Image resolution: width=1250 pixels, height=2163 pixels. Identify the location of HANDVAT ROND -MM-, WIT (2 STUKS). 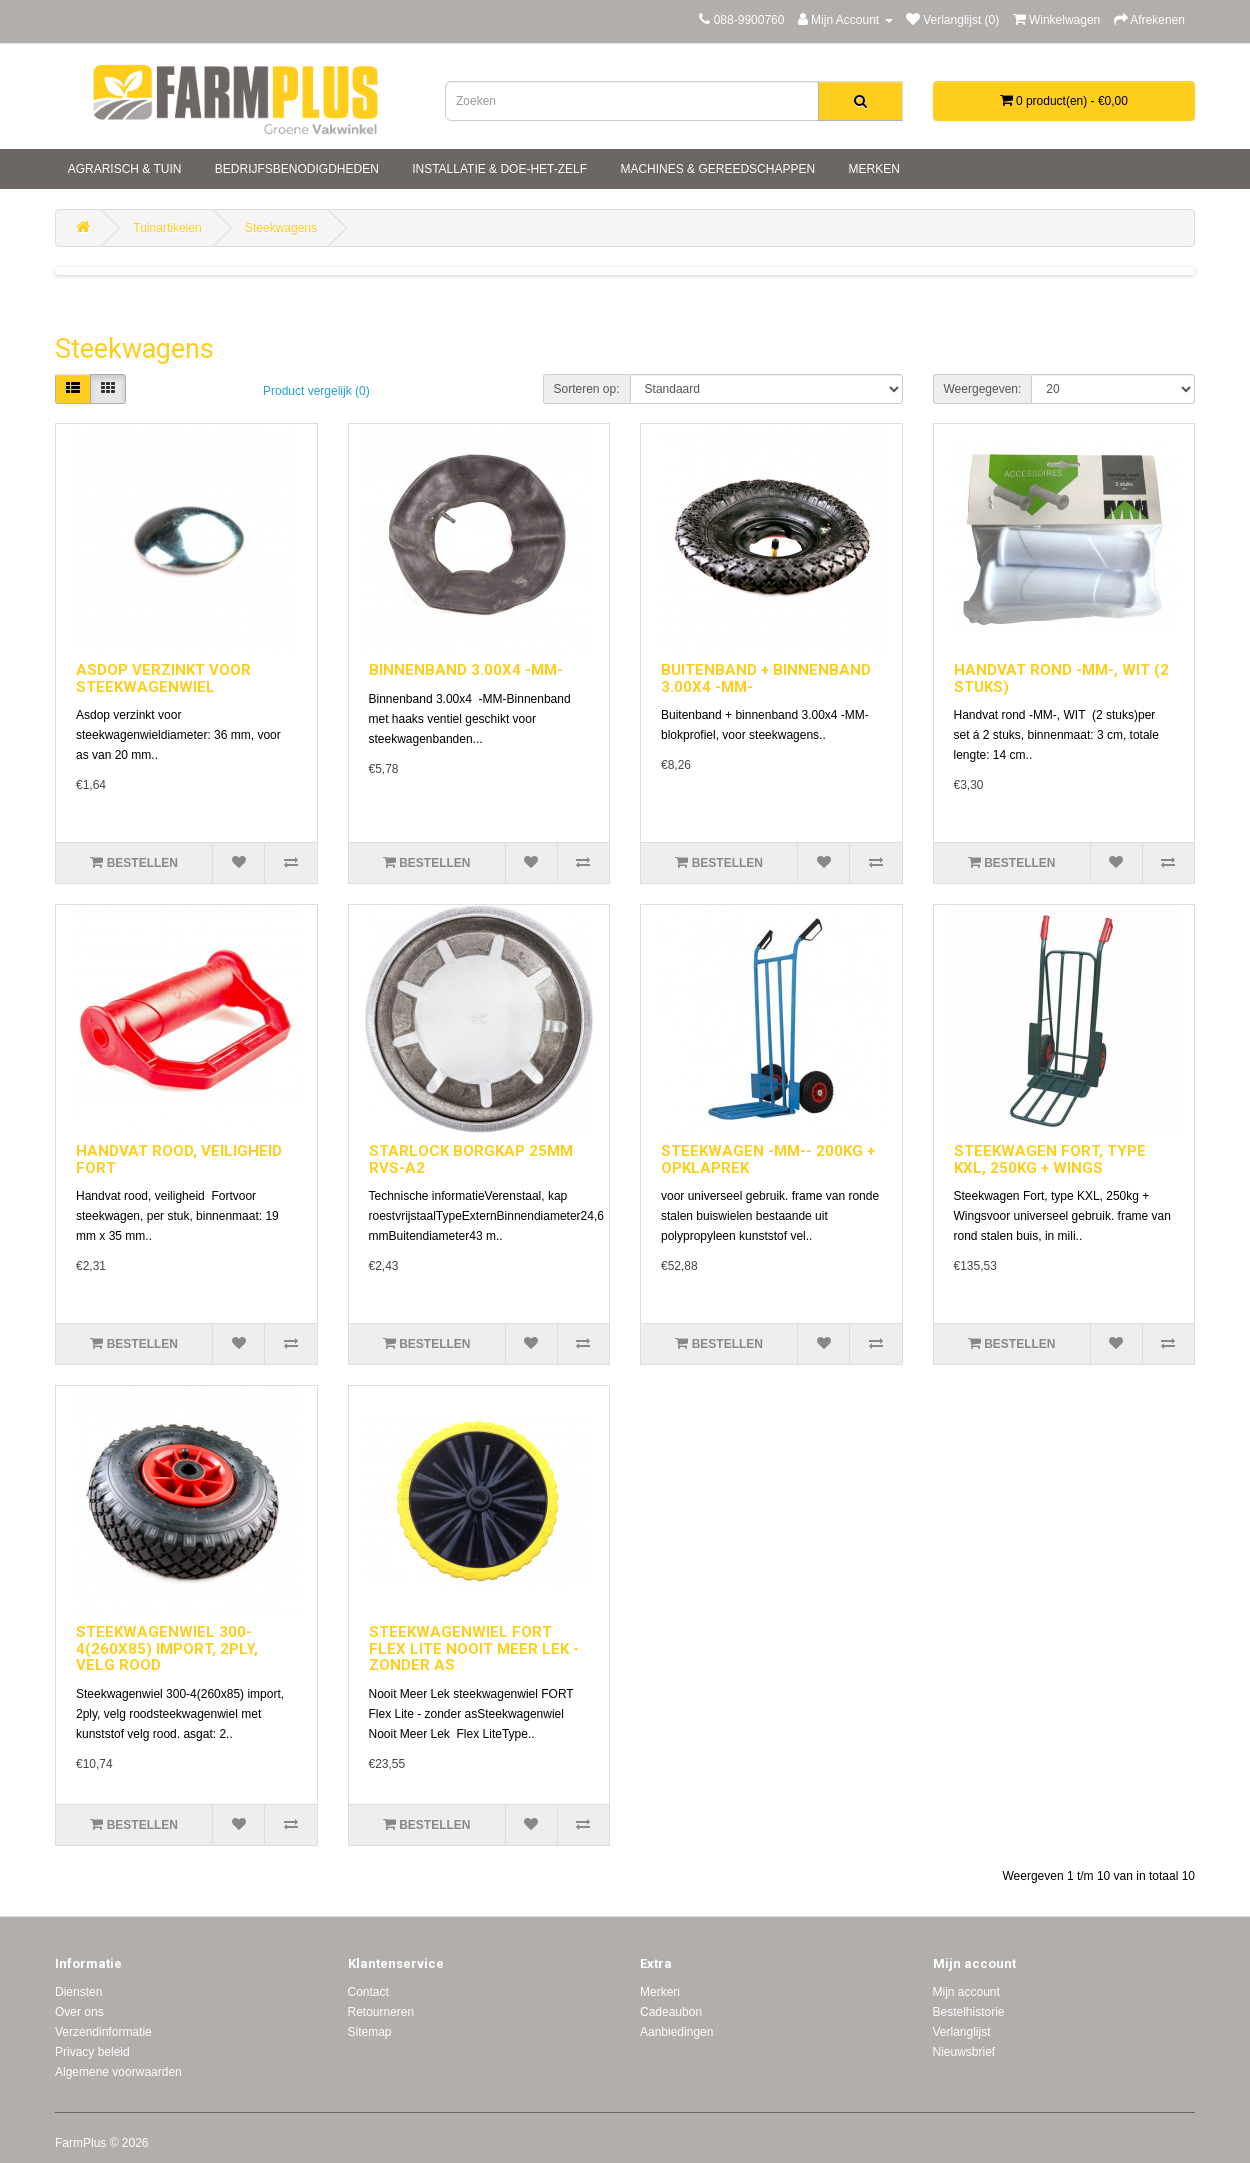
(1061, 678).